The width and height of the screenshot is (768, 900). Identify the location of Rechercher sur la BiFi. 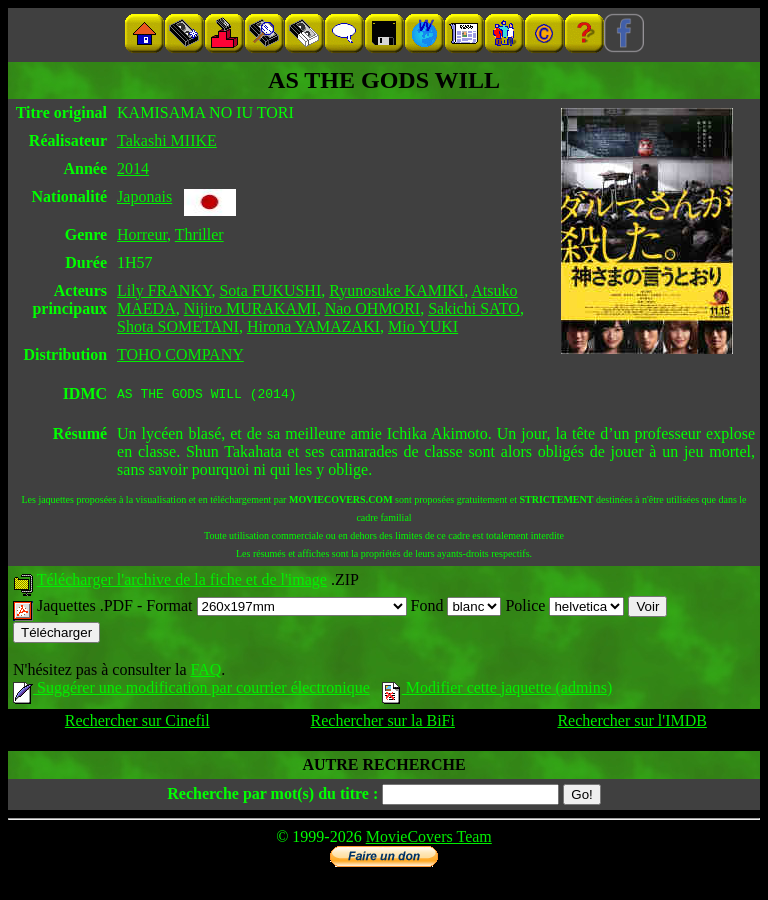
(383, 723).